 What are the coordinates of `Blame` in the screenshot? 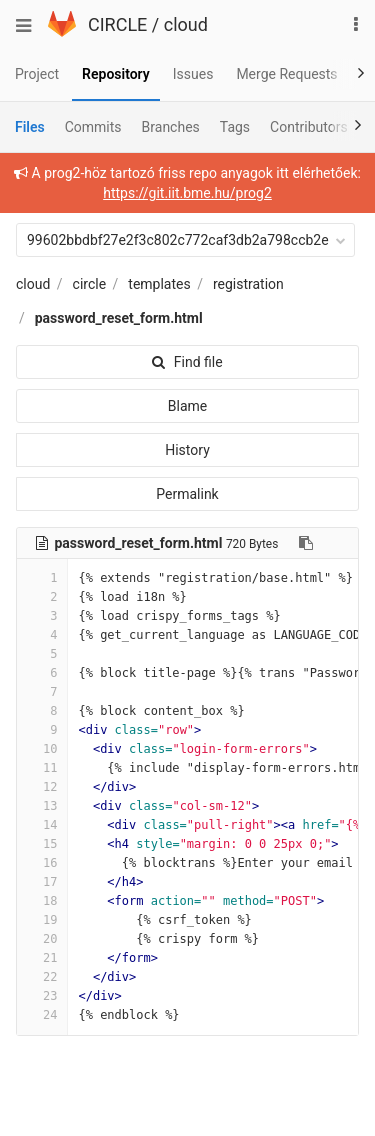 It's located at (187, 406).